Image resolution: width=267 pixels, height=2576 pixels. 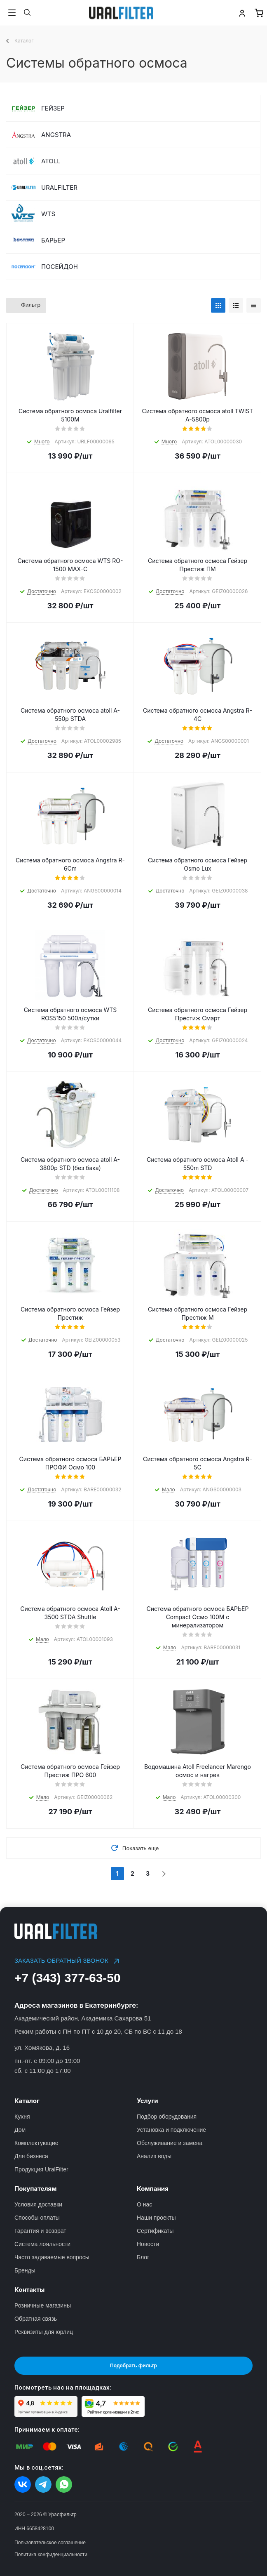 I want to click on Розничные магазины, so click(x=42, y=2305).